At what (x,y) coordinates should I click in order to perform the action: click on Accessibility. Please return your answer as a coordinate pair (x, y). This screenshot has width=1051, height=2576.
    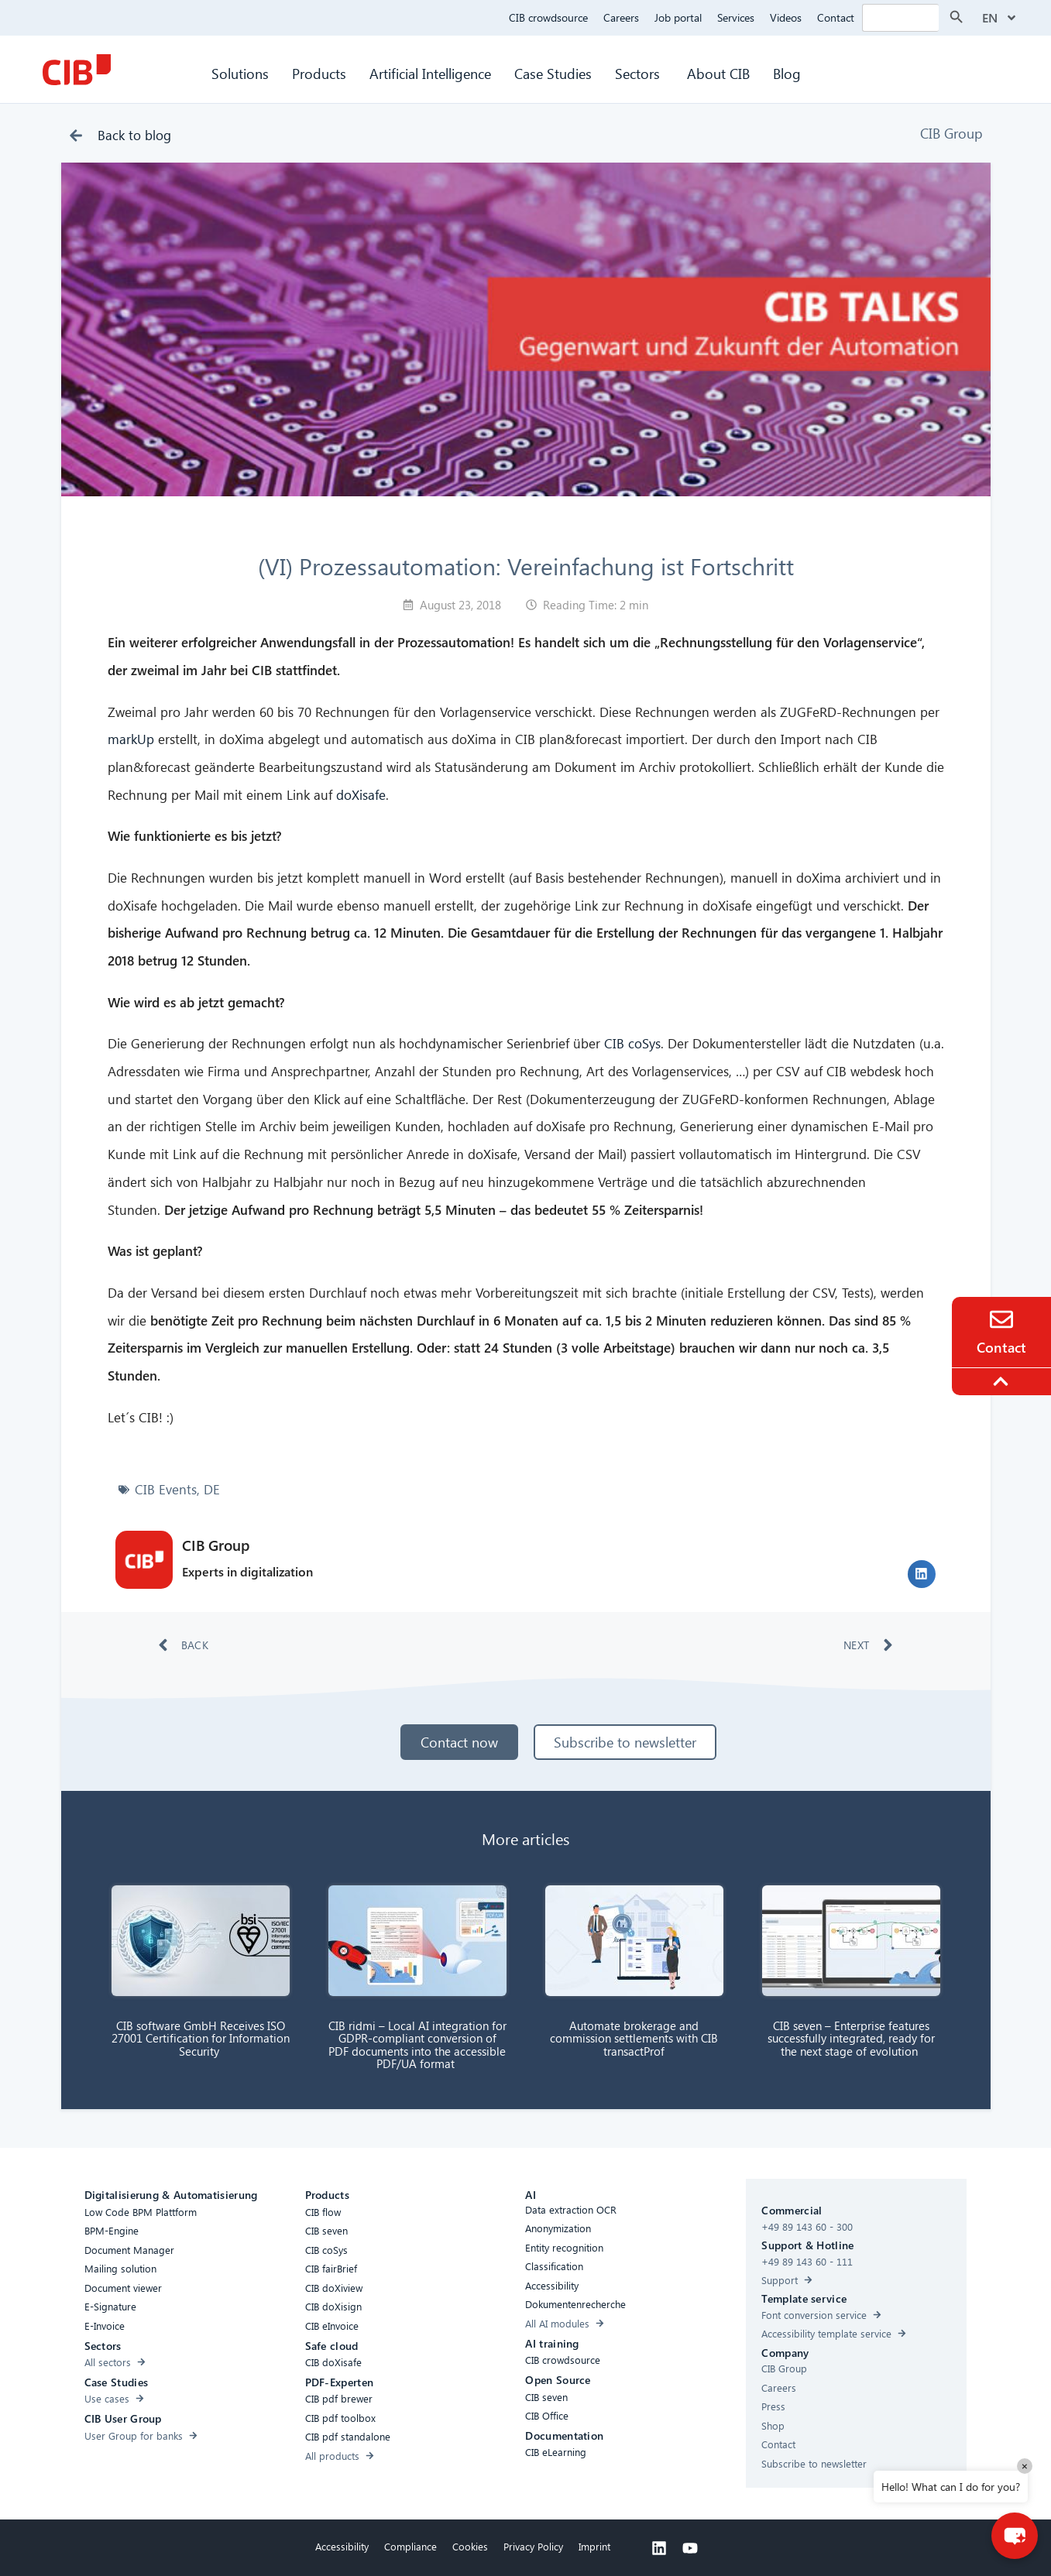
    Looking at the image, I should click on (342, 2546).